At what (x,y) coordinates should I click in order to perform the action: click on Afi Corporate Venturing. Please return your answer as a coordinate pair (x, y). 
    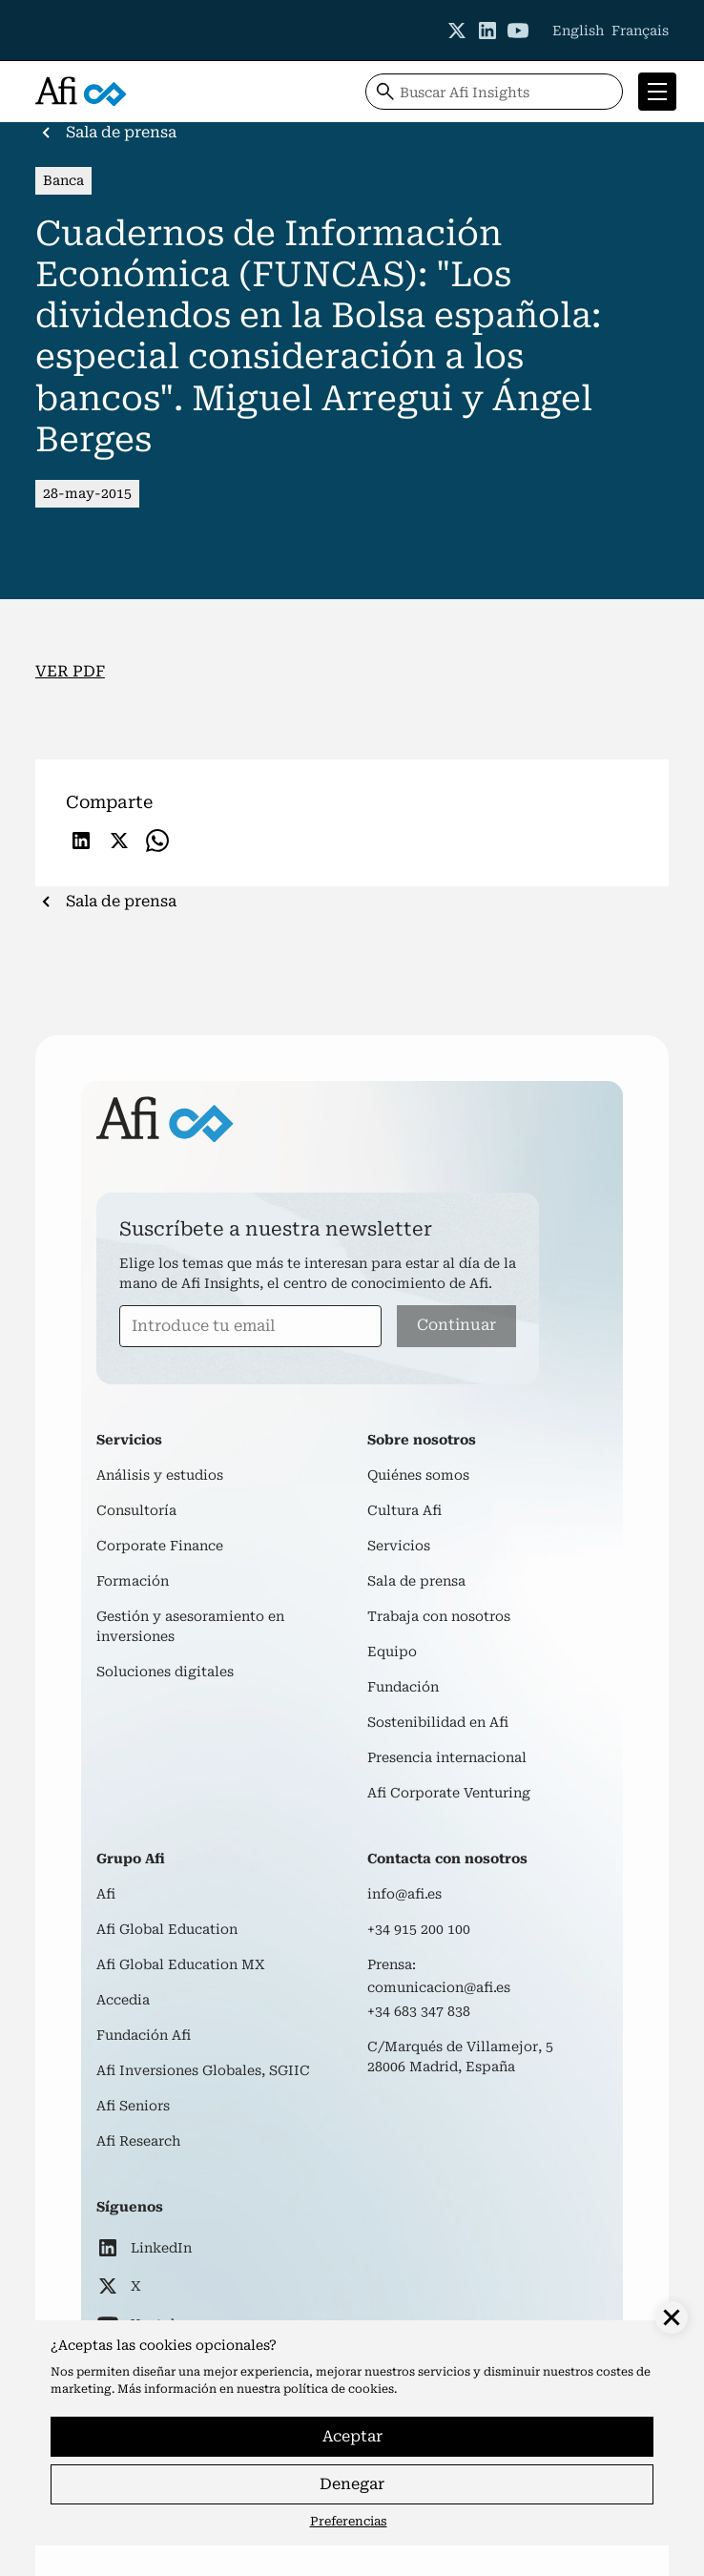
    Looking at the image, I should click on (448, 1792).